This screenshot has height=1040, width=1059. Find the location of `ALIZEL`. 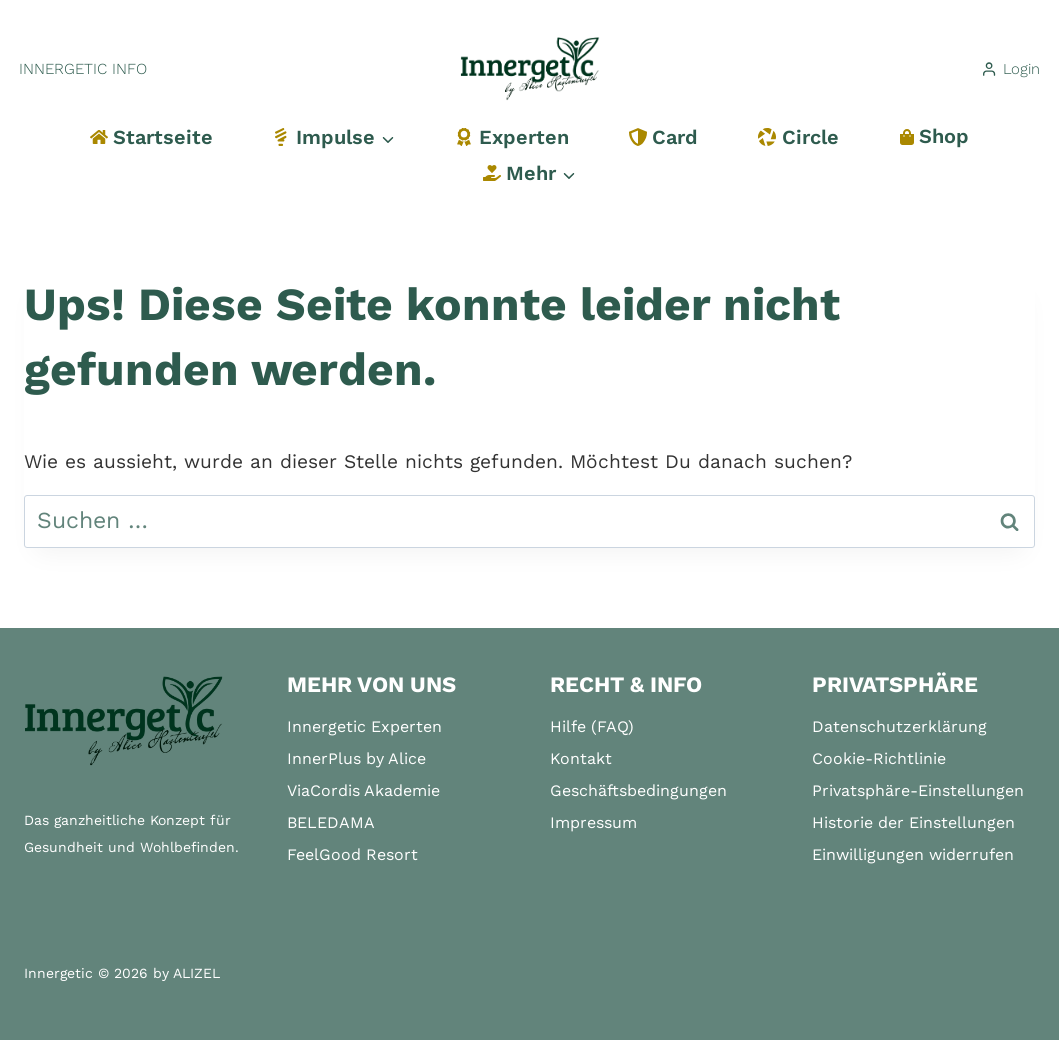

ALIZEL is located at coordinates (196, 973).